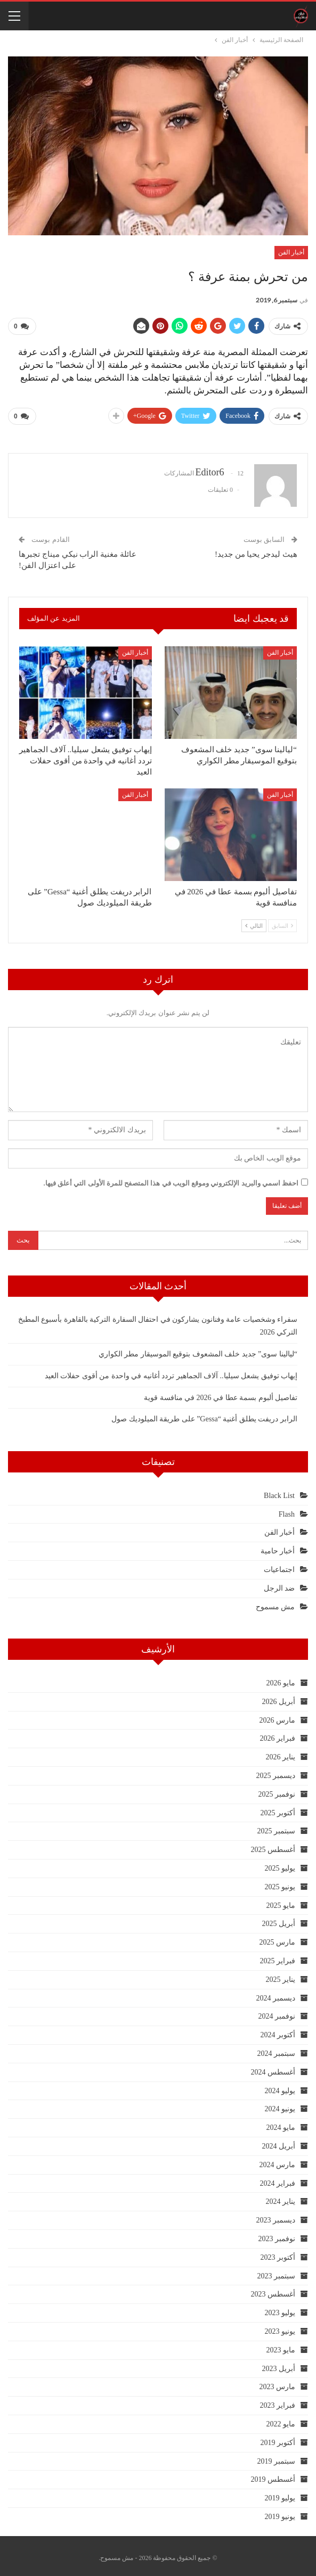  Describe the element at coordinates (278, 1957) in the screenshot. I see `فبراير 2025` at that location.